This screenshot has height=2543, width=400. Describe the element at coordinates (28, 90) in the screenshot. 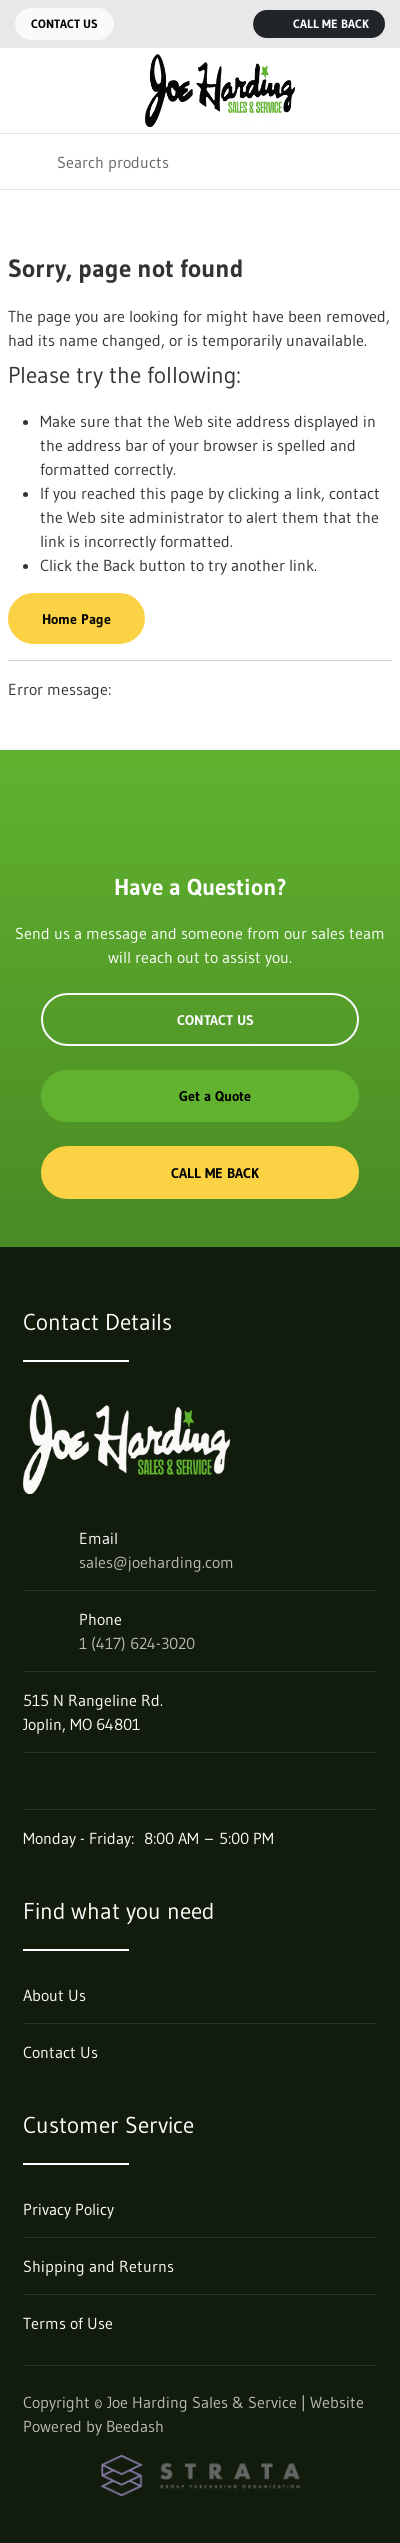

I see `[Toggle menu]` at that location.